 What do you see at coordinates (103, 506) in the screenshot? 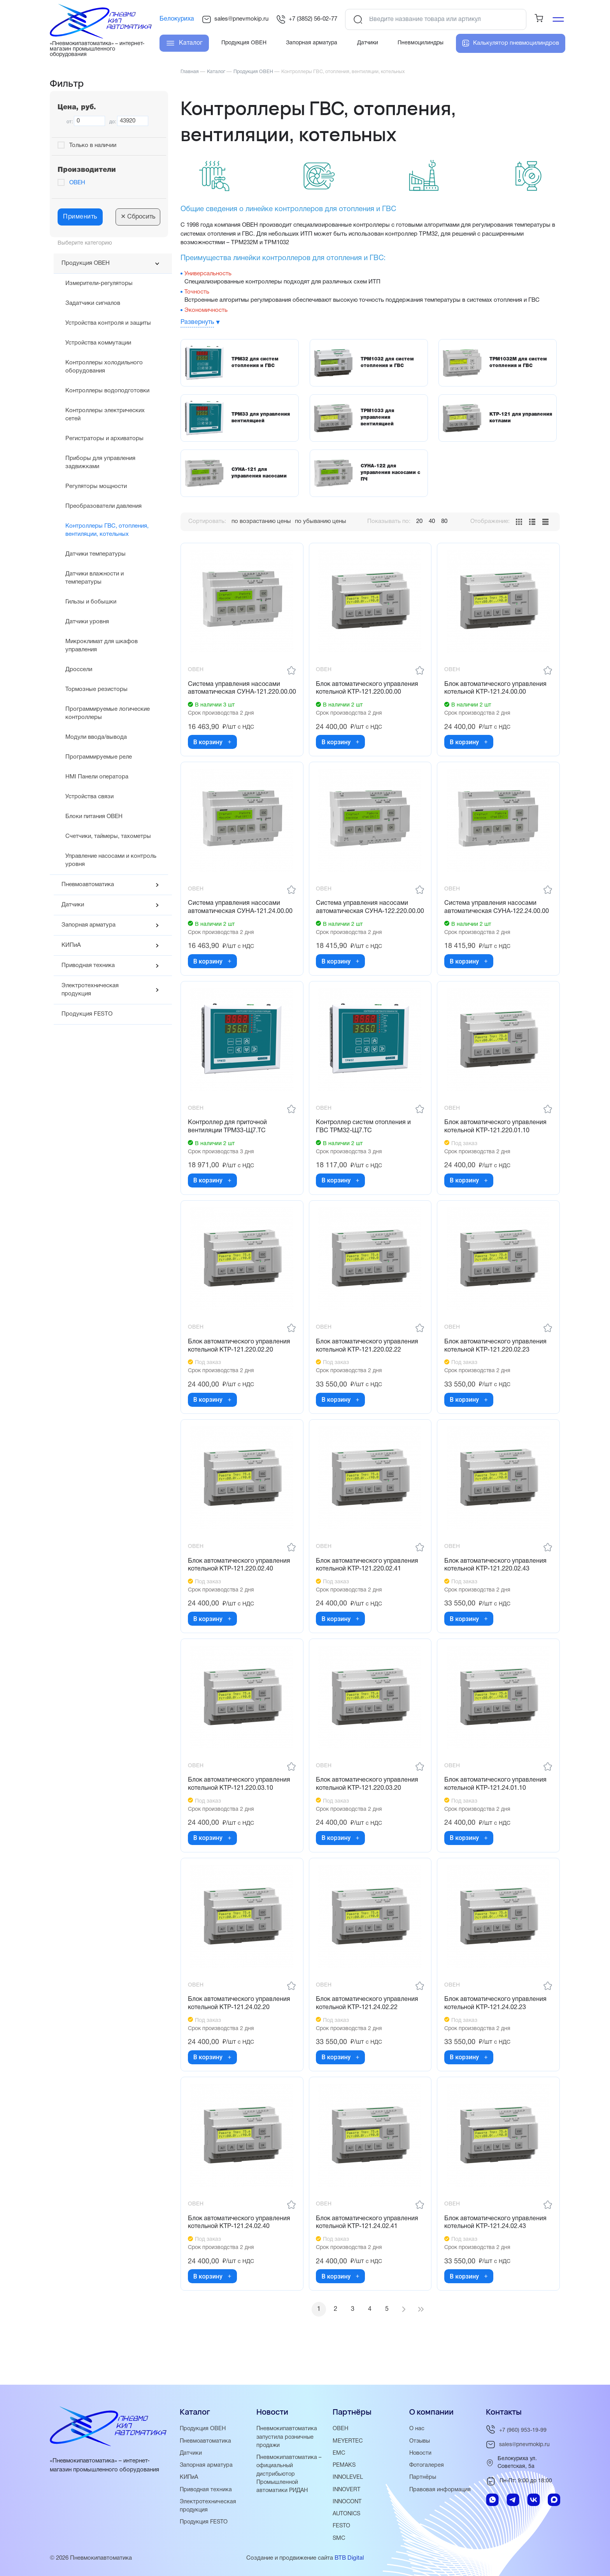
I see `Преобразователи давления` at bounding box center [103, 506].